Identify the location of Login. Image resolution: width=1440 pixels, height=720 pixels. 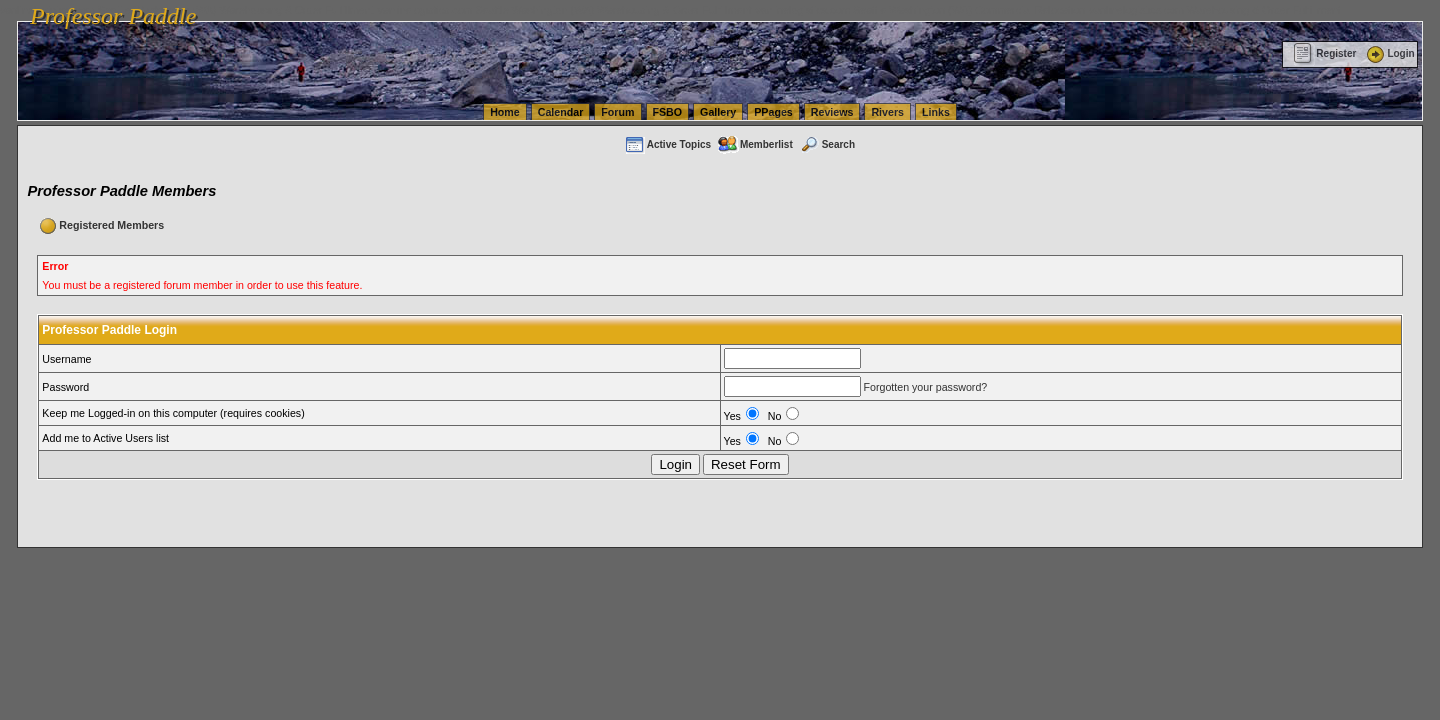
(1389, 53).